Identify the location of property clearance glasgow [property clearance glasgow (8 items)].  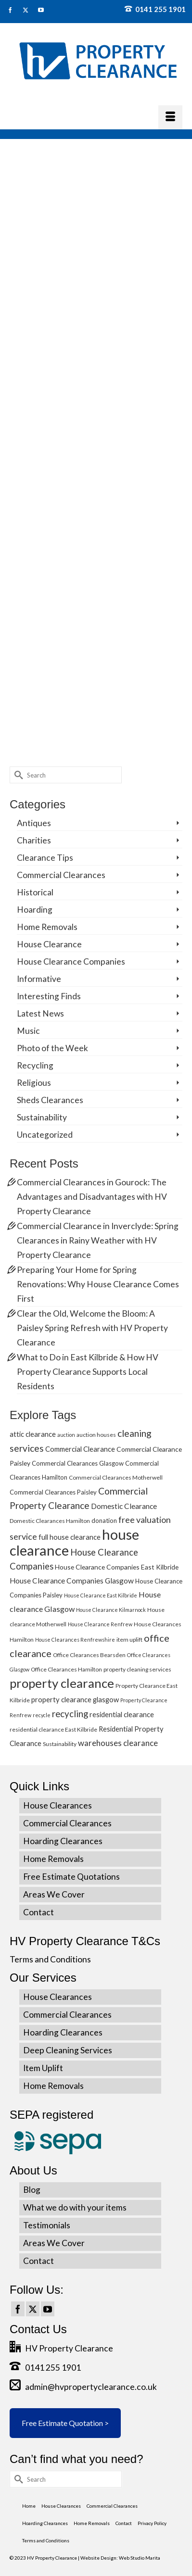
(75, 1699).